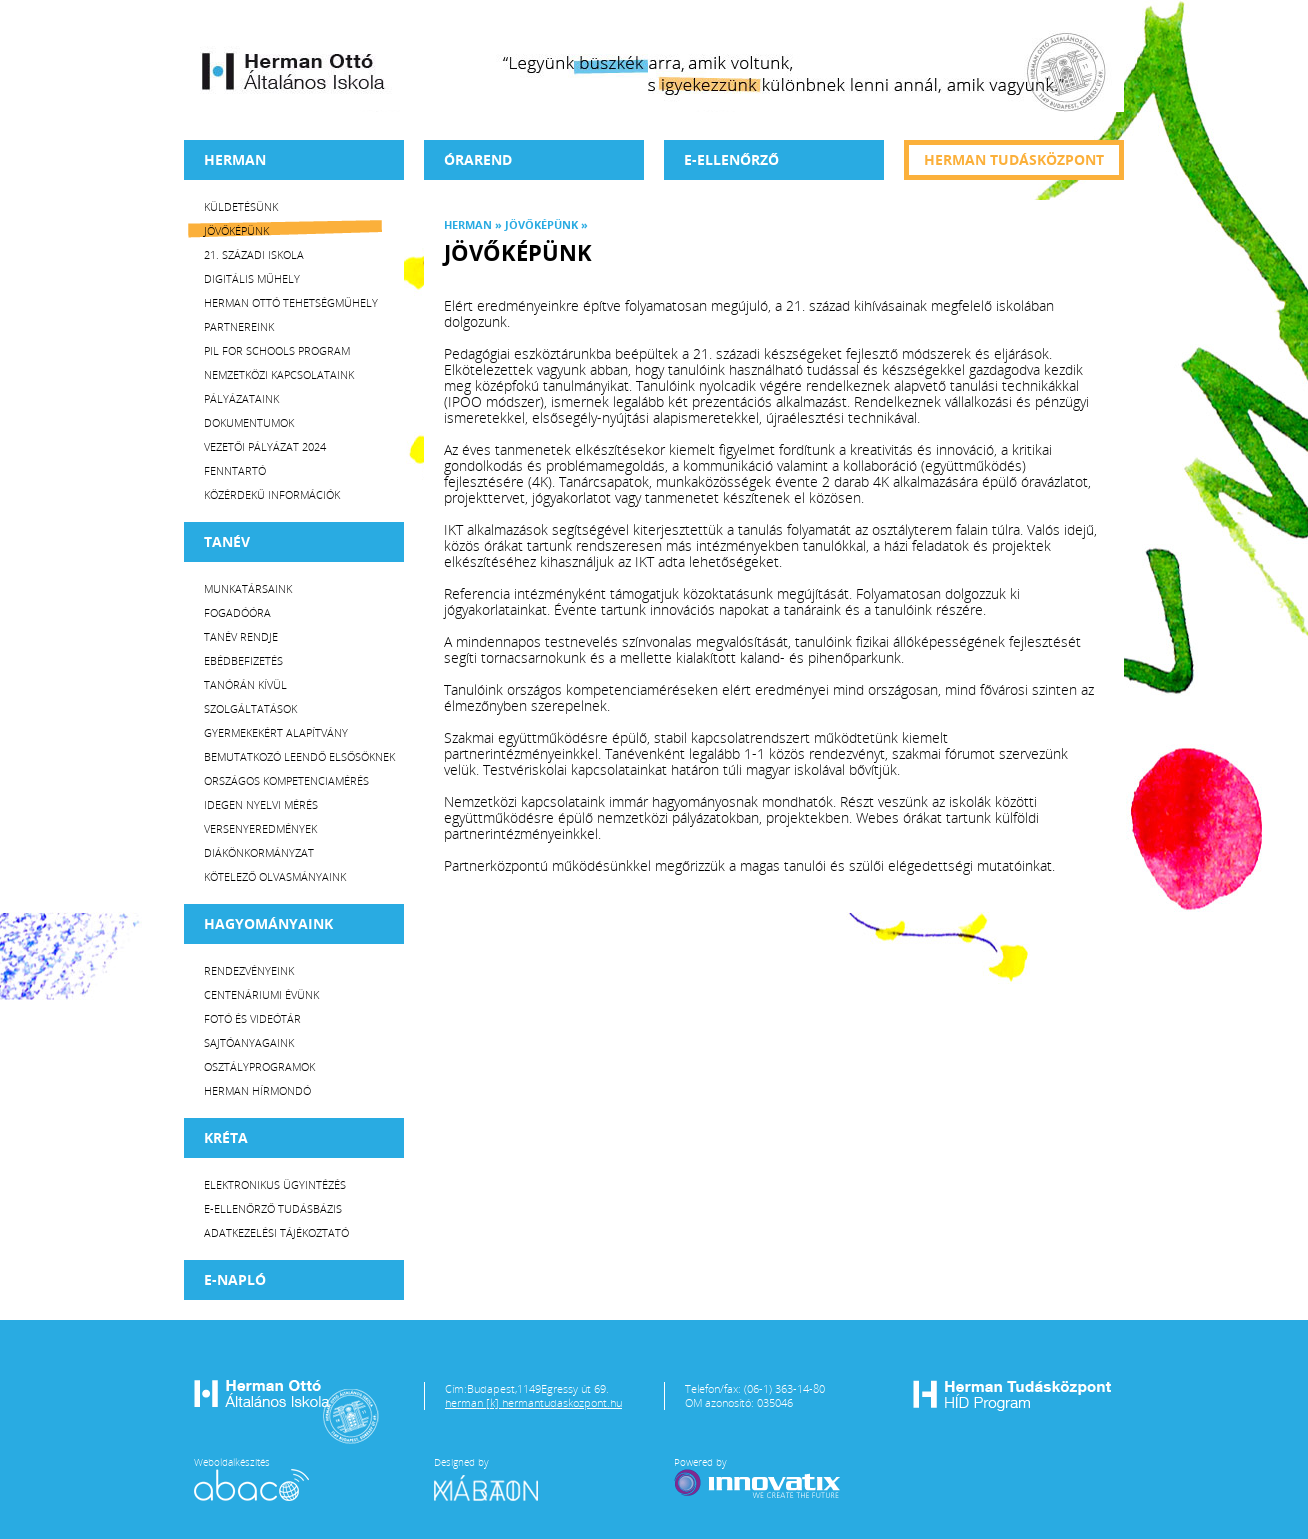 The width and height of the screenshot is (1308, 1539). What do you see at coordinates (275, 876) in the screenshot?
I see `Kötelező olvasmányaink` at bounding box center [275, 876].